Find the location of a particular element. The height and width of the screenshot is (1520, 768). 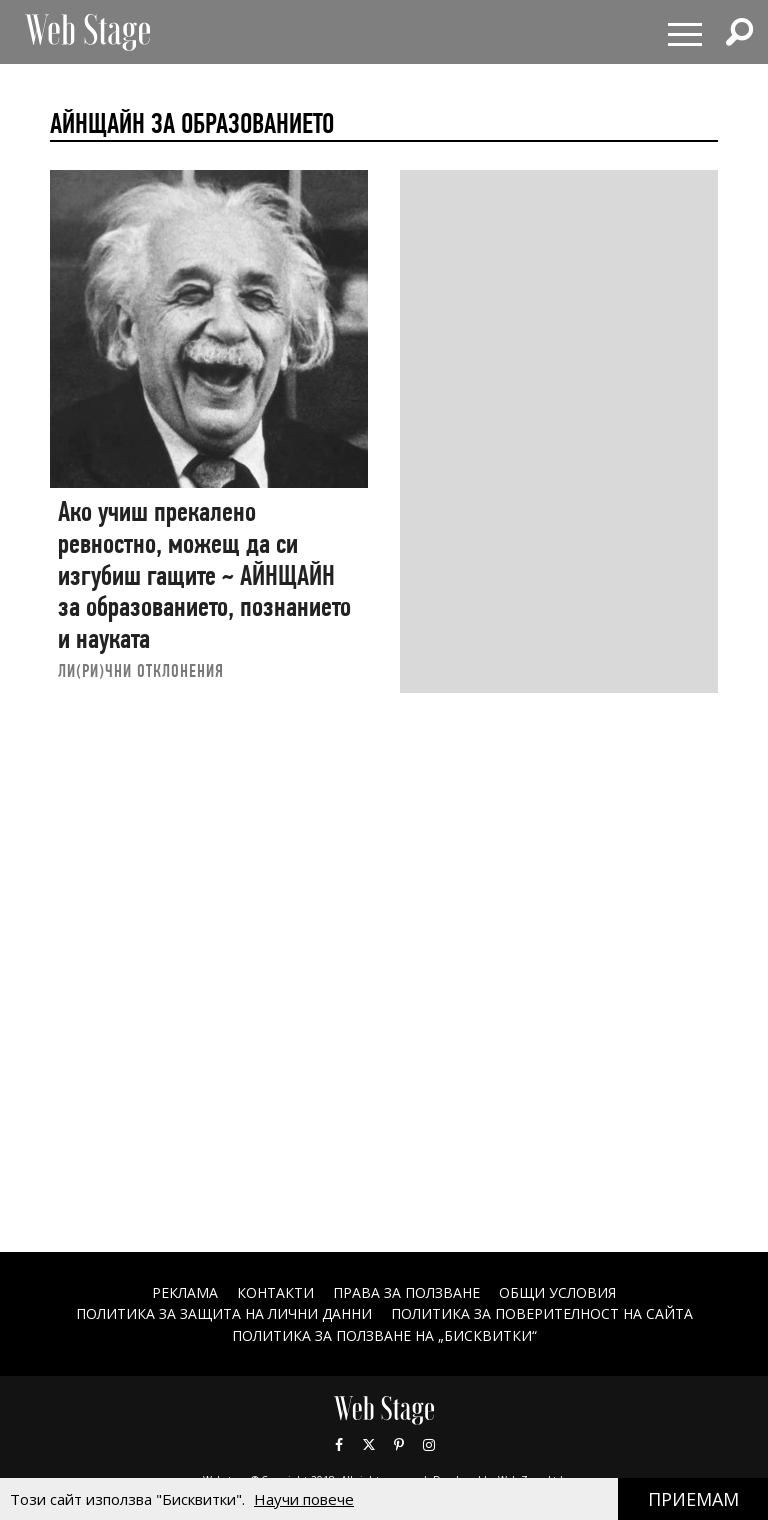

Права за ползване is located at coordinates (406, 1292).